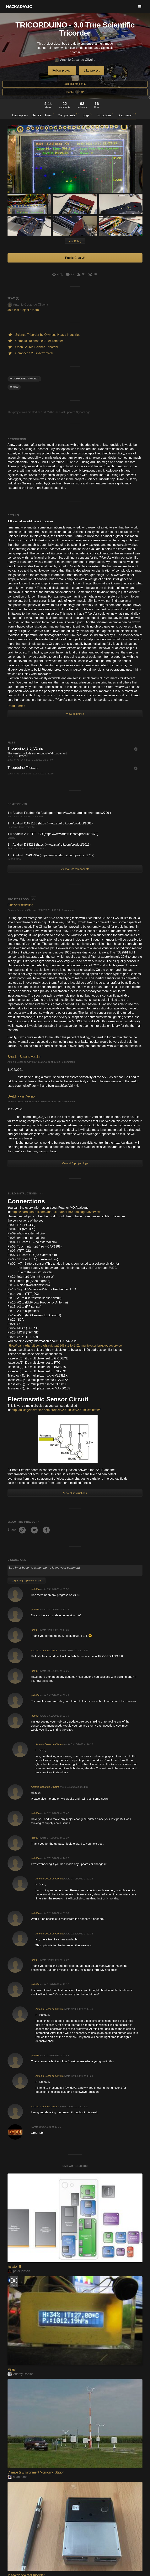 This screenshot has height=2576, width=150. Describe the element at coordinates (75, 713) in the screenshot. I see `View all details` at that location.